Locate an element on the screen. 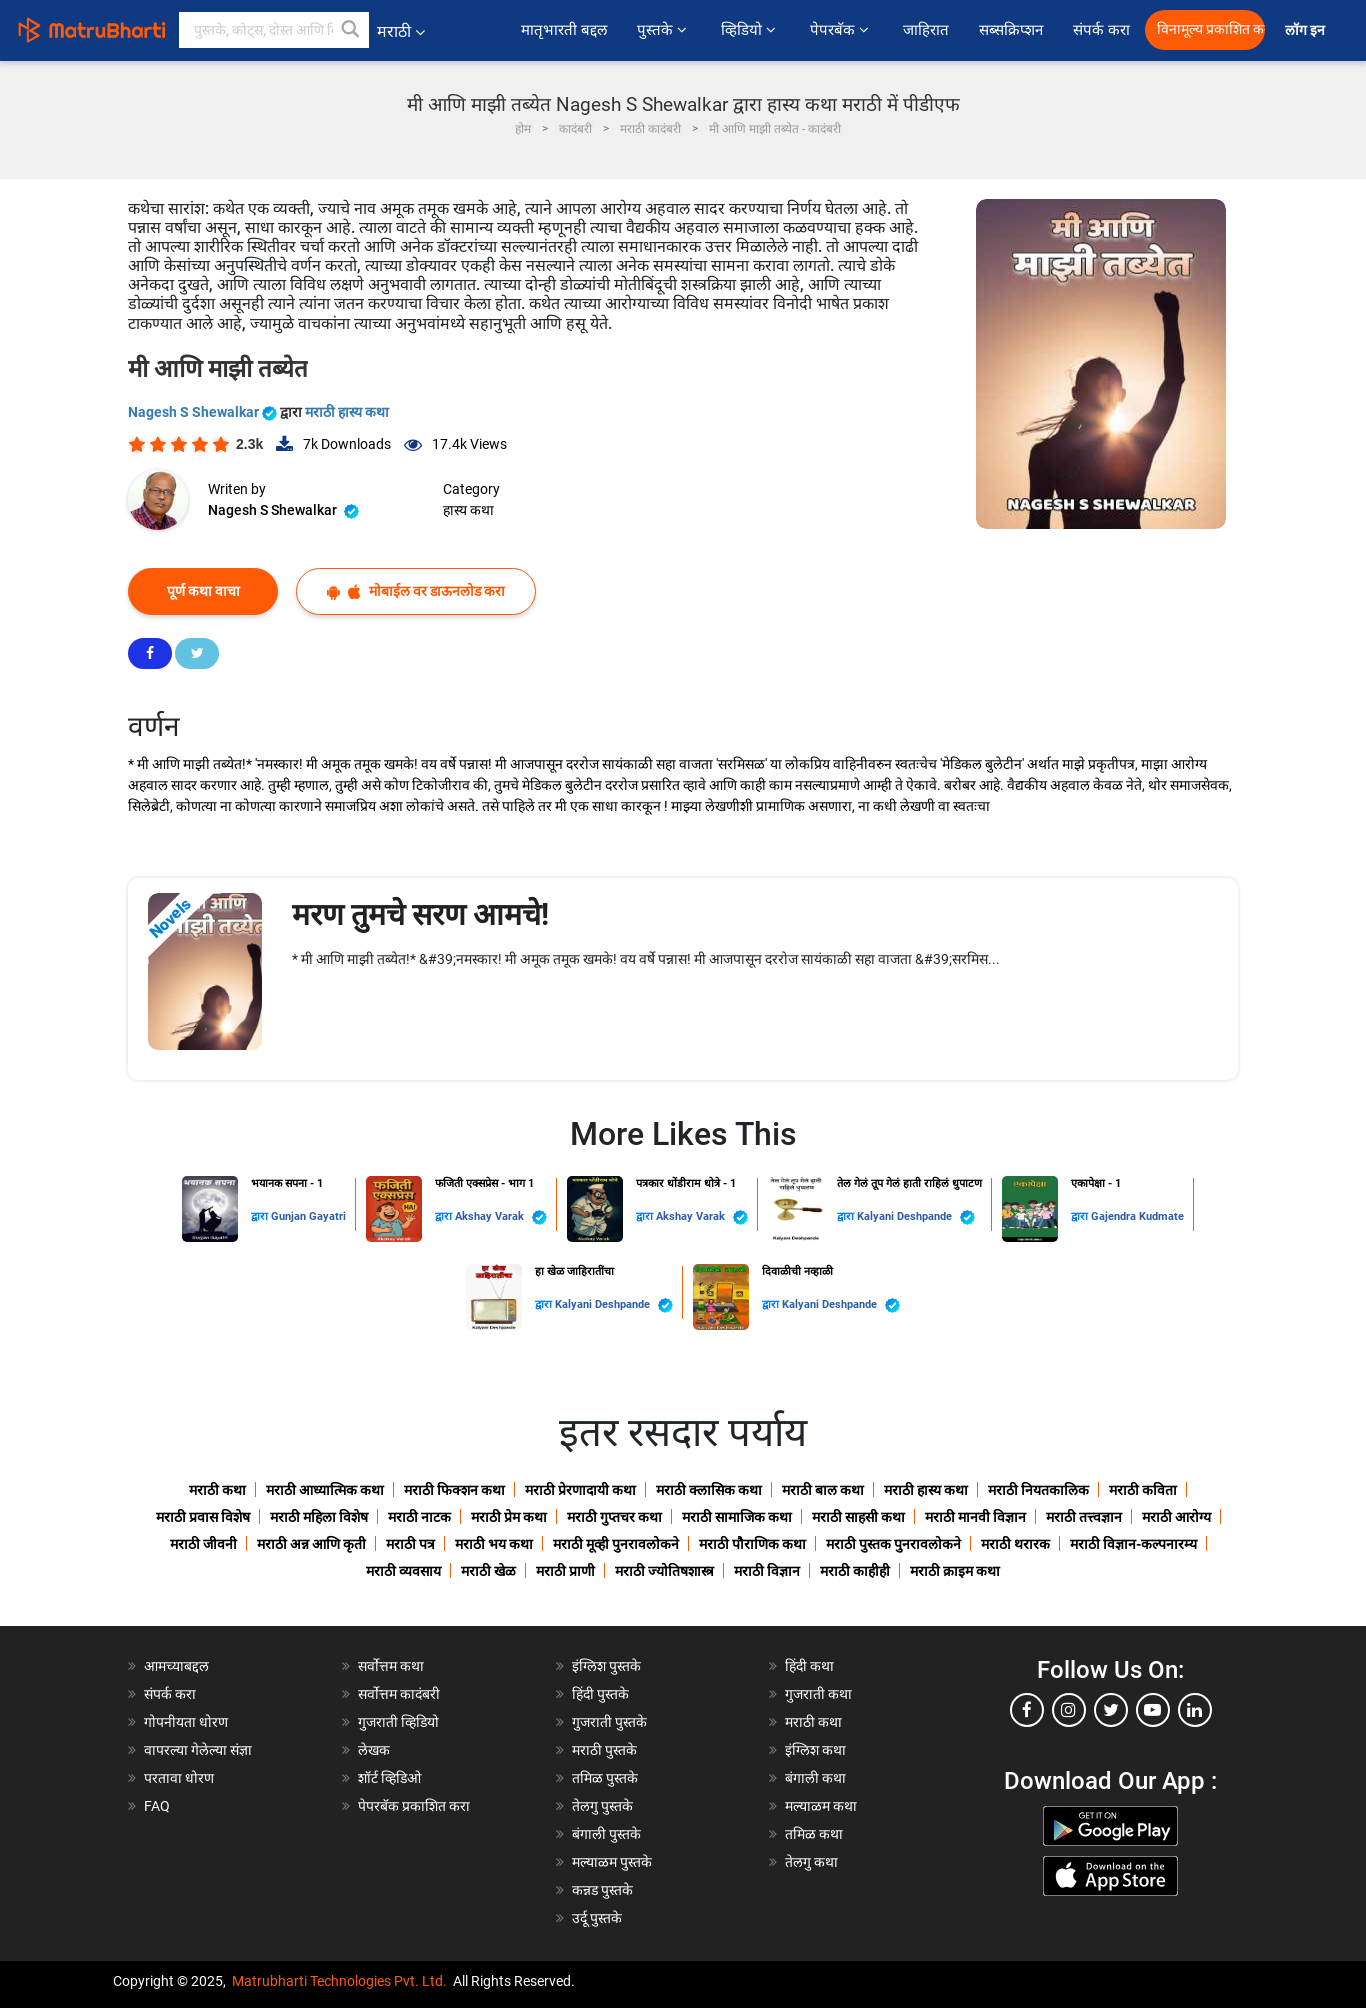 The height and width of the screenshot is (2008, 1366). मराठी महिला विशेष is located at coordinates (319, 1517).